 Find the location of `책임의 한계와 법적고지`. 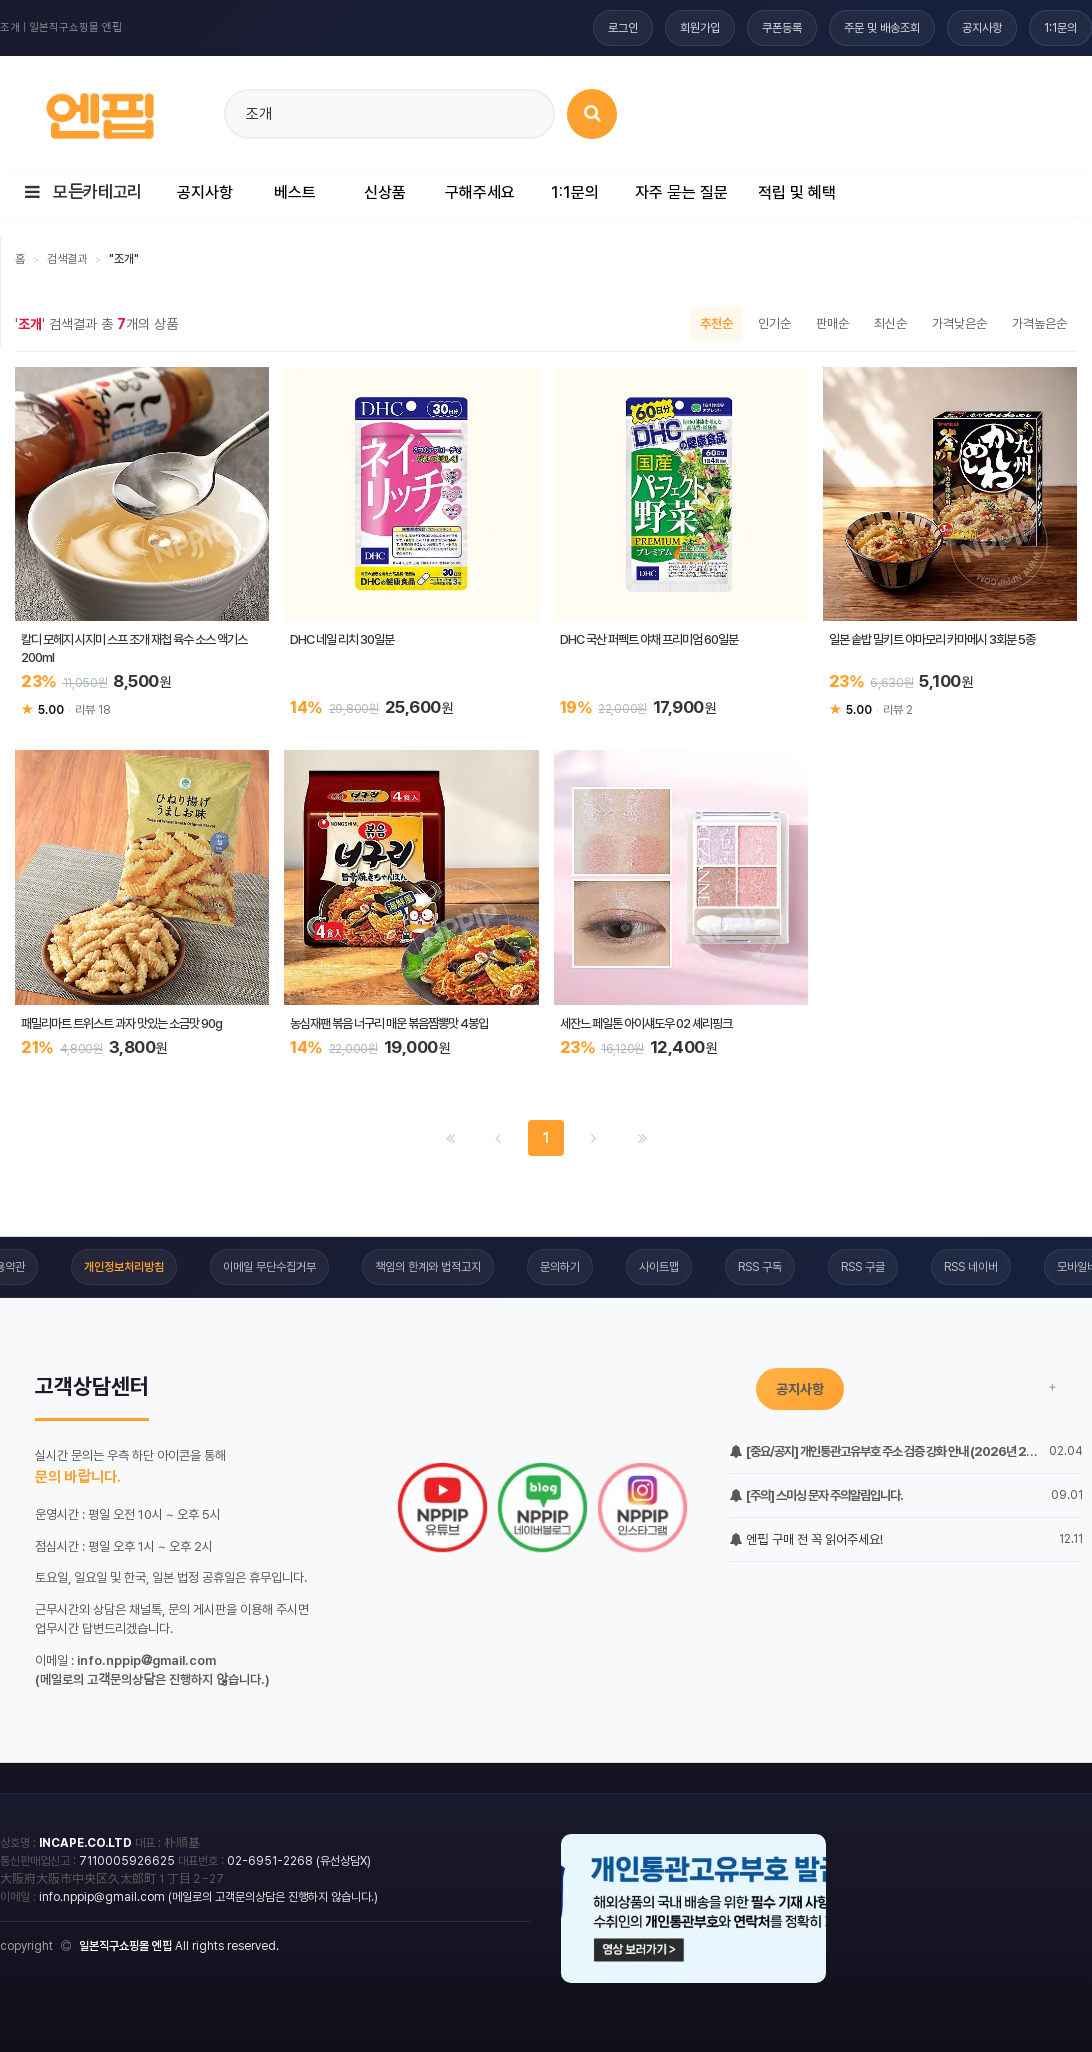

책임의 한계와 법적고지 is located at coordinates (428, 1267).